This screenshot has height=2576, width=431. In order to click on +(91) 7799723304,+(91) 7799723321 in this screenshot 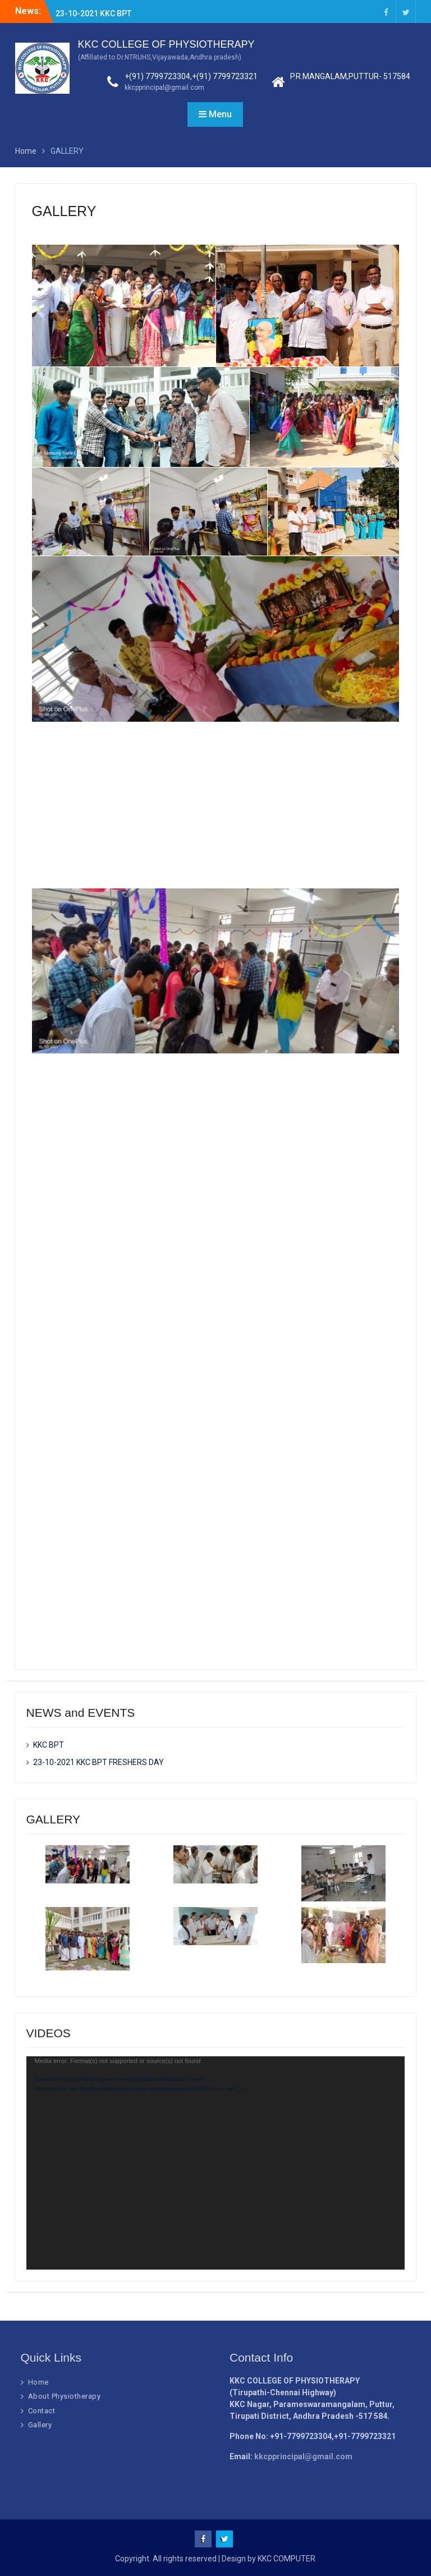, I will do `click(191, 76)`.